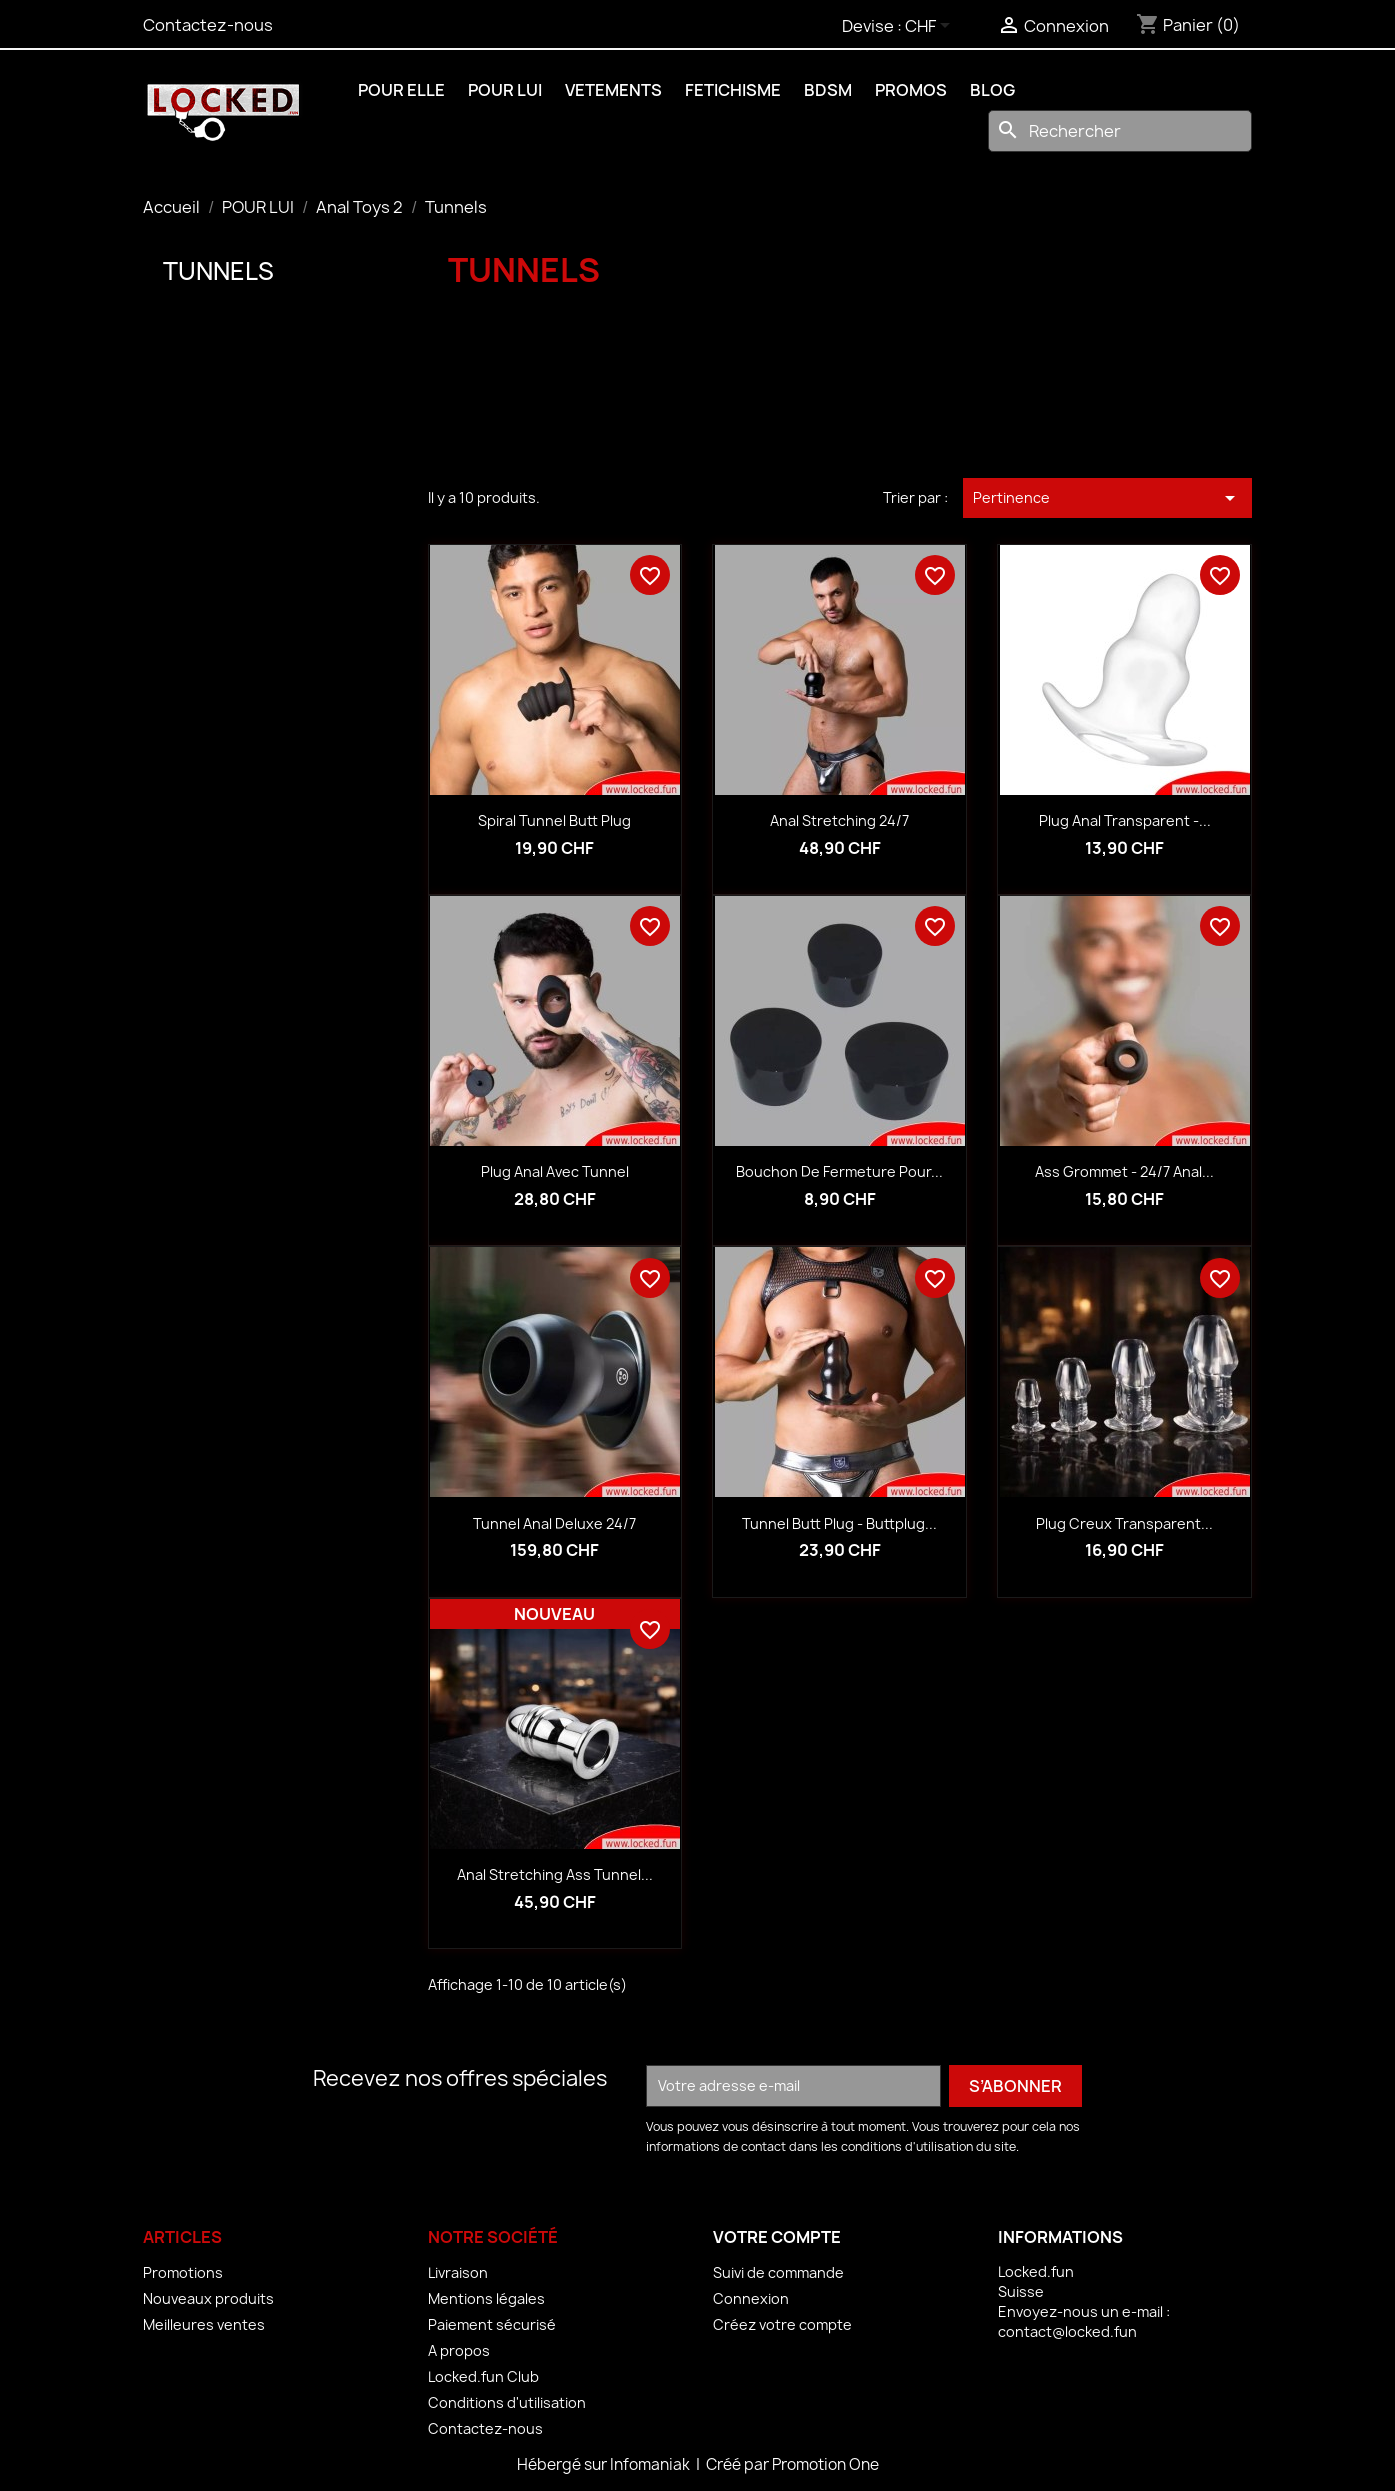 This screenshot has width=1395, height=2491. What do you see at coordinates (555, 1171) in the screenshot?
I see `Plug anal avec tunnel` at bounding box center [555, 1171].